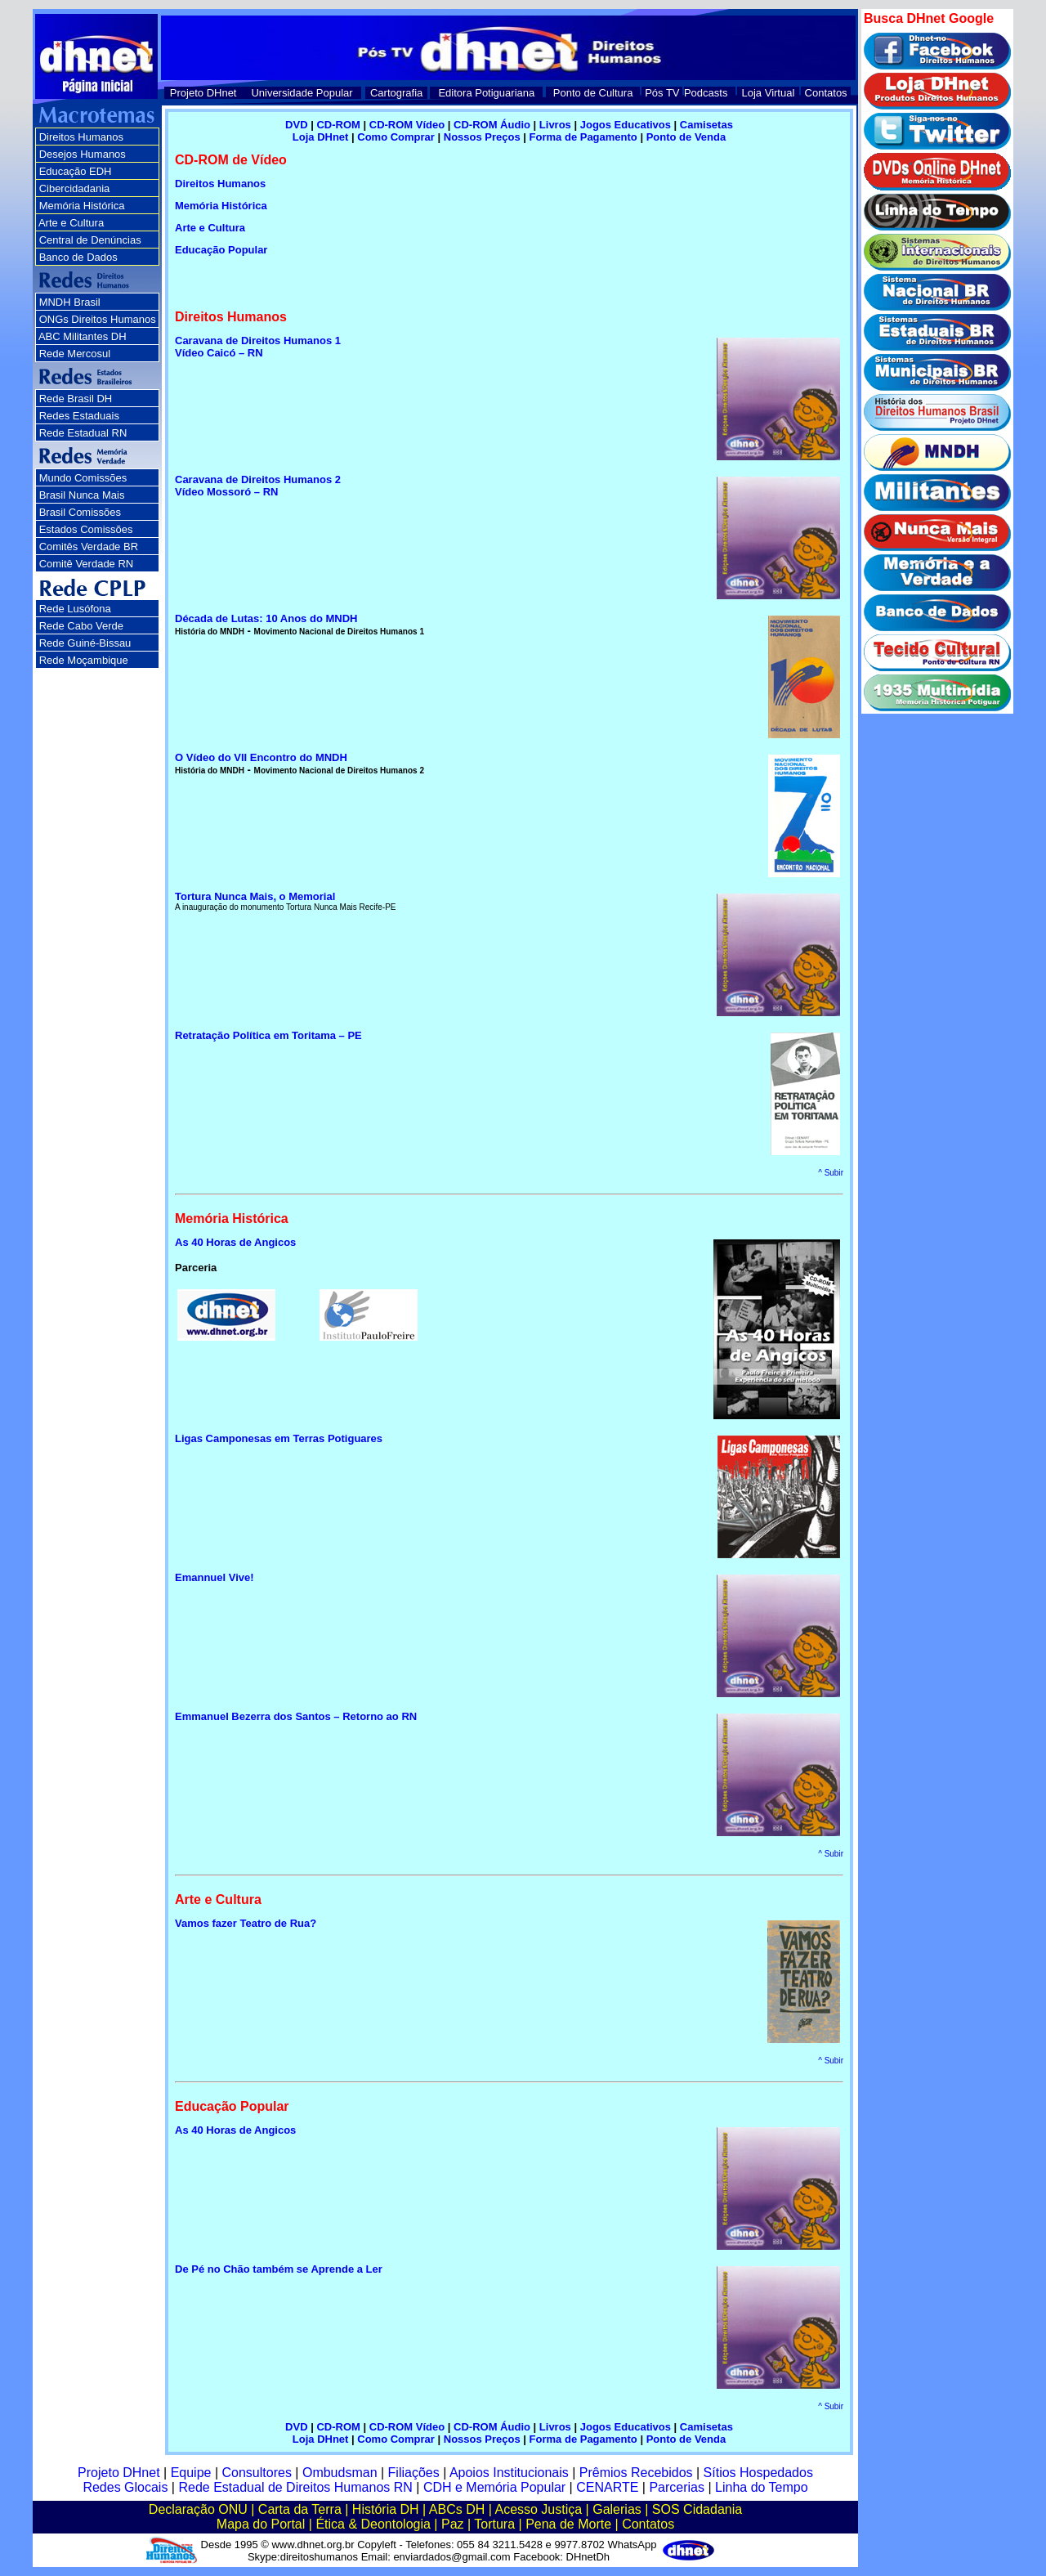  What do you see at coordinates (636, 2473) in the screenshot?
I see `Prêmios Recebidos` at bounding box center [636, 2473].